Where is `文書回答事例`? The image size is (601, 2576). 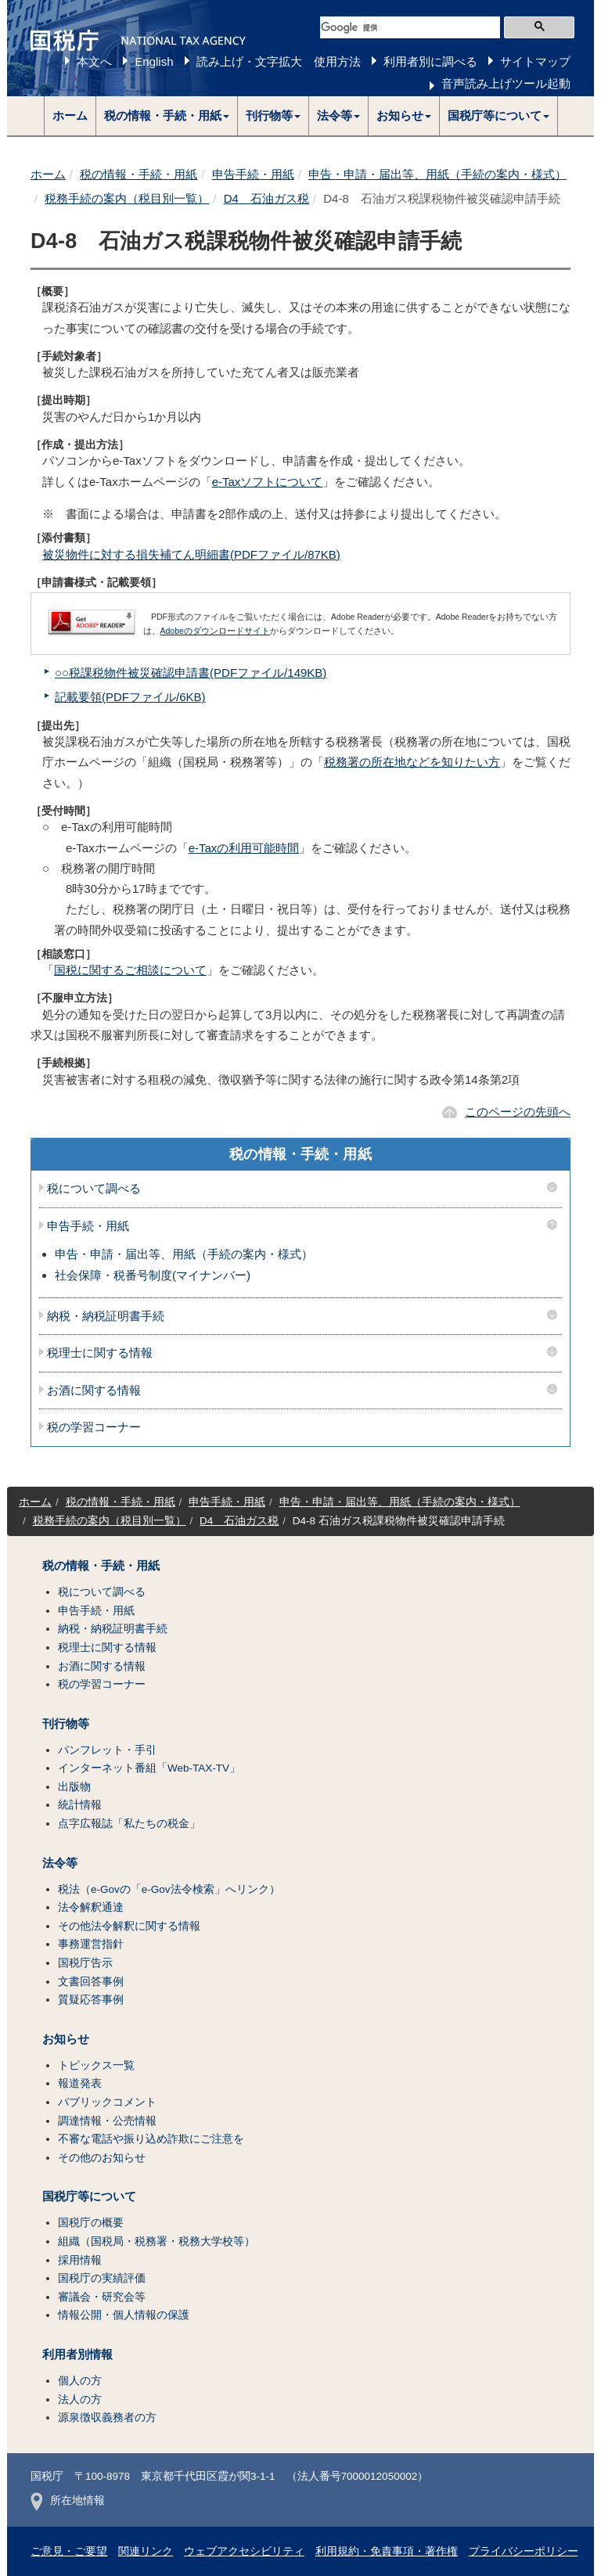 文書回答事例 is located at coordinates (91, 1982).